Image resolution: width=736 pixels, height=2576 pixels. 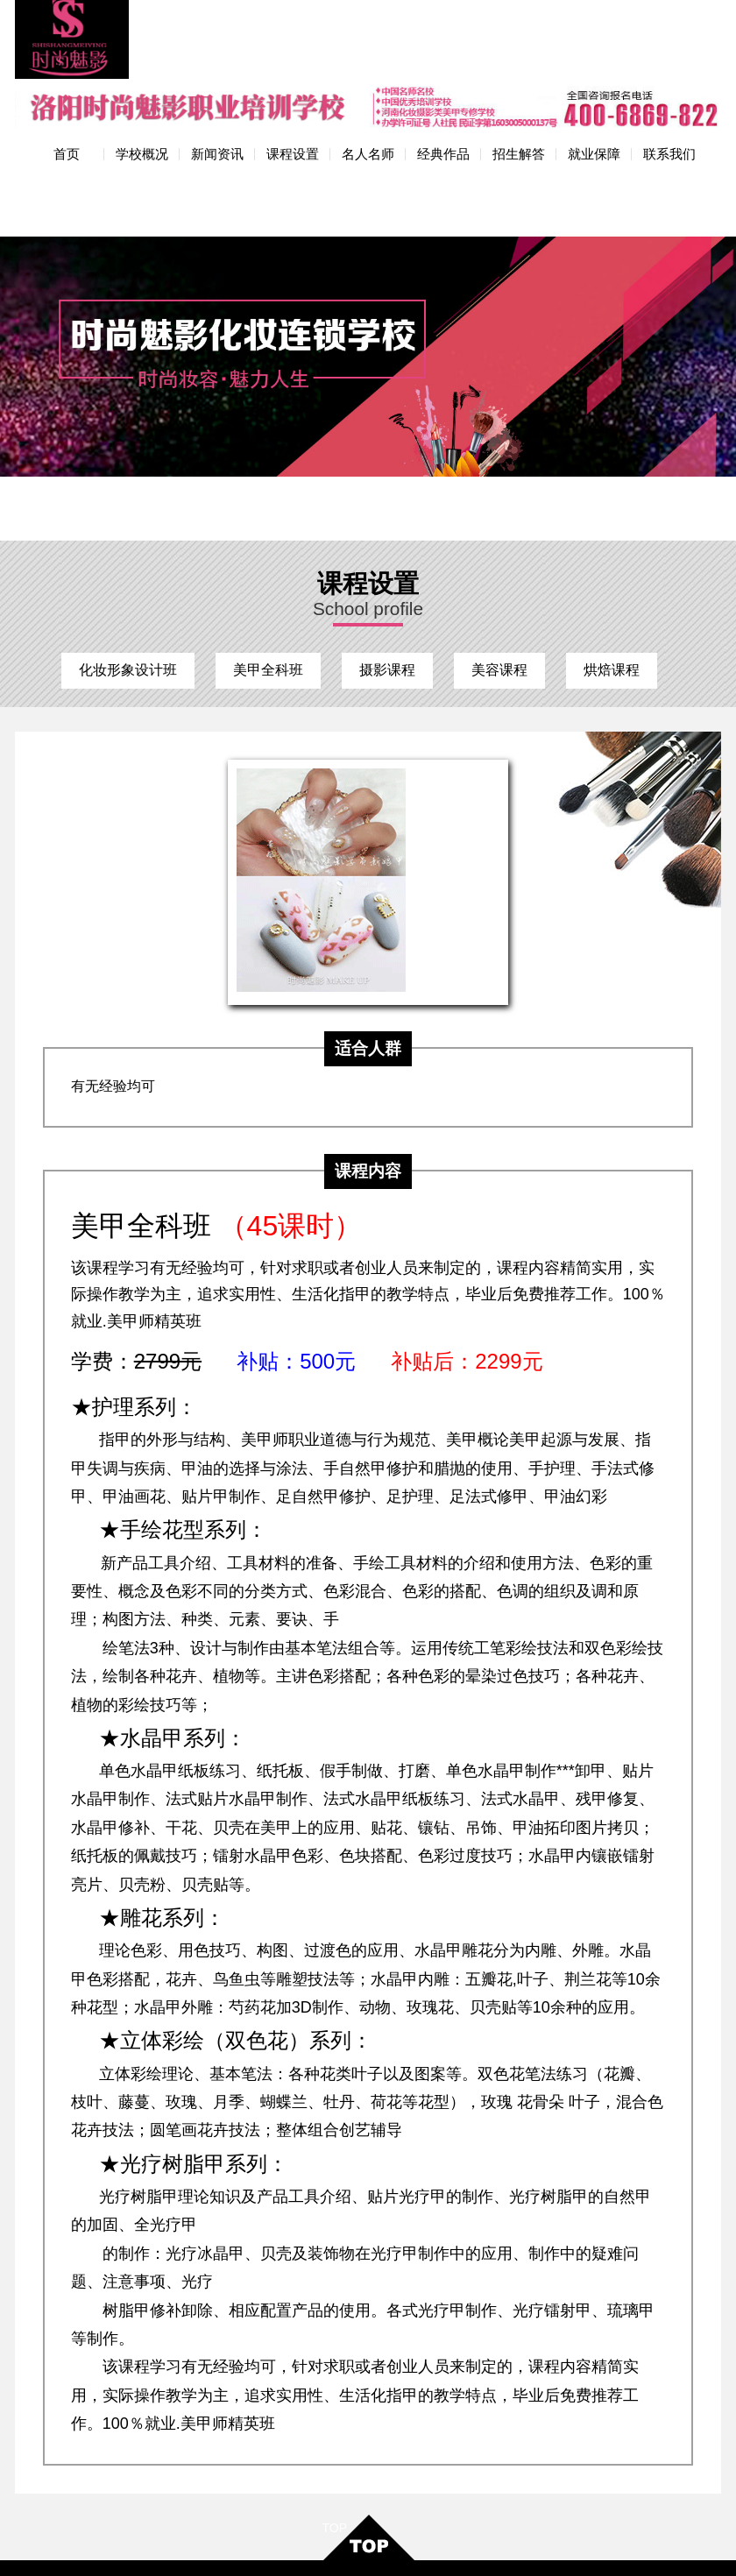 What do you see at coordinates (387, 576) in the screenshot?
I see `摄影课程` at bounding box center [387, 576].